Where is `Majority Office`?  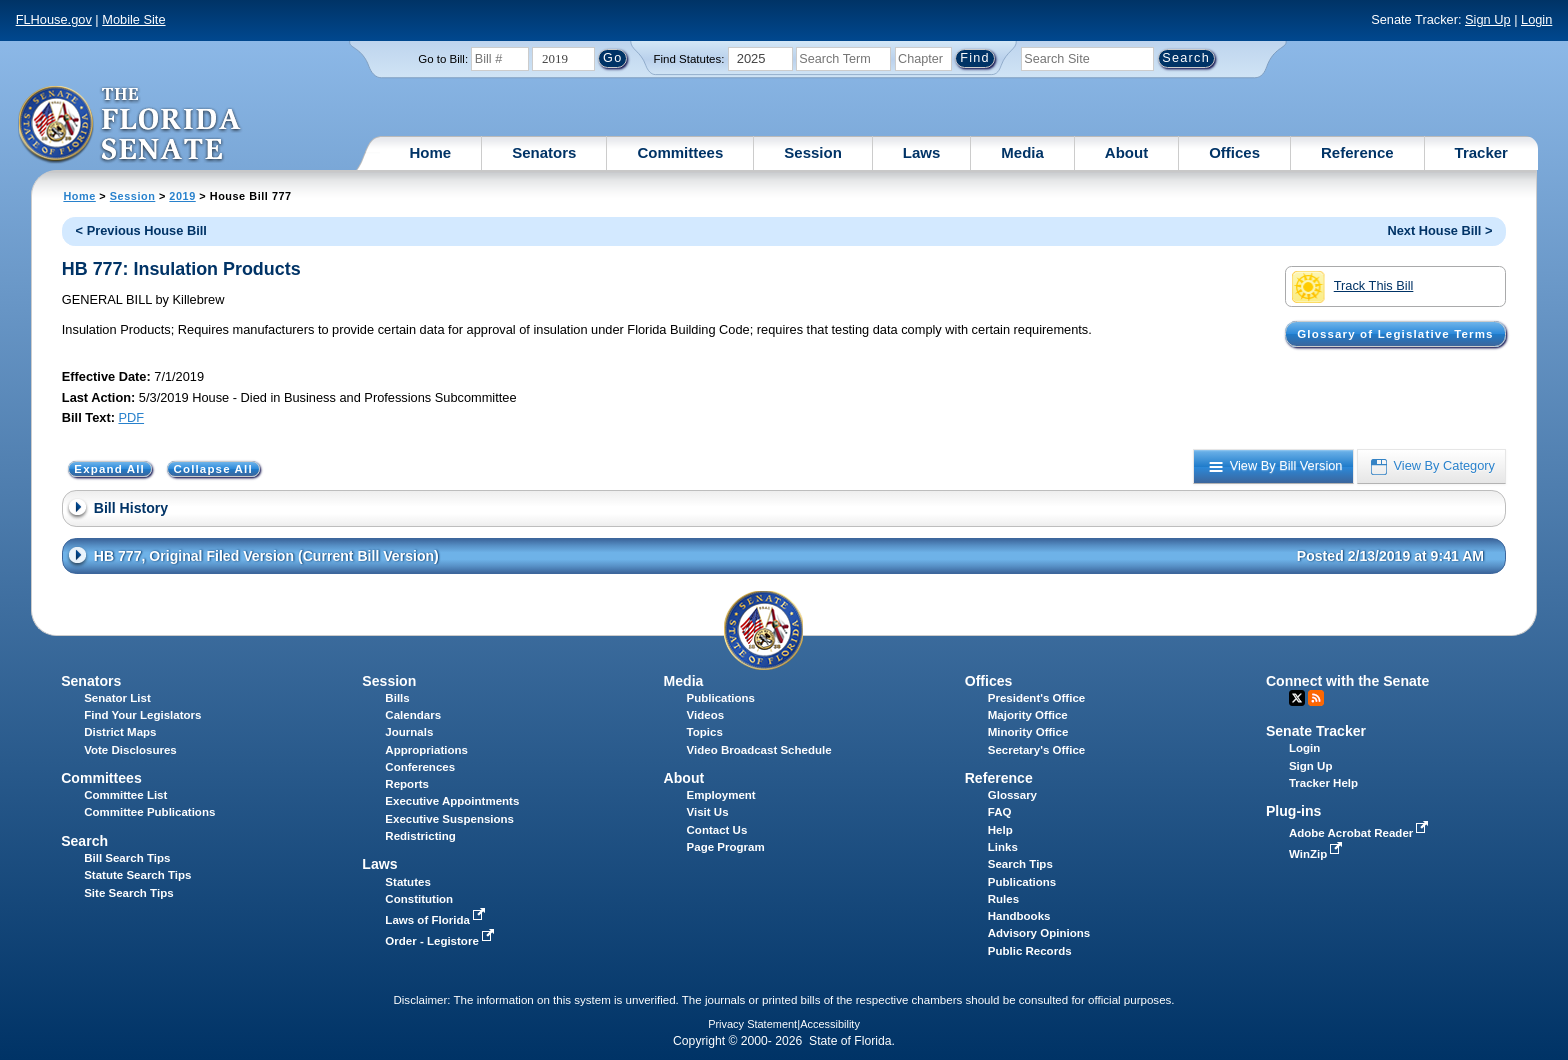
Majority Office is located at coordinates (1028, 715).